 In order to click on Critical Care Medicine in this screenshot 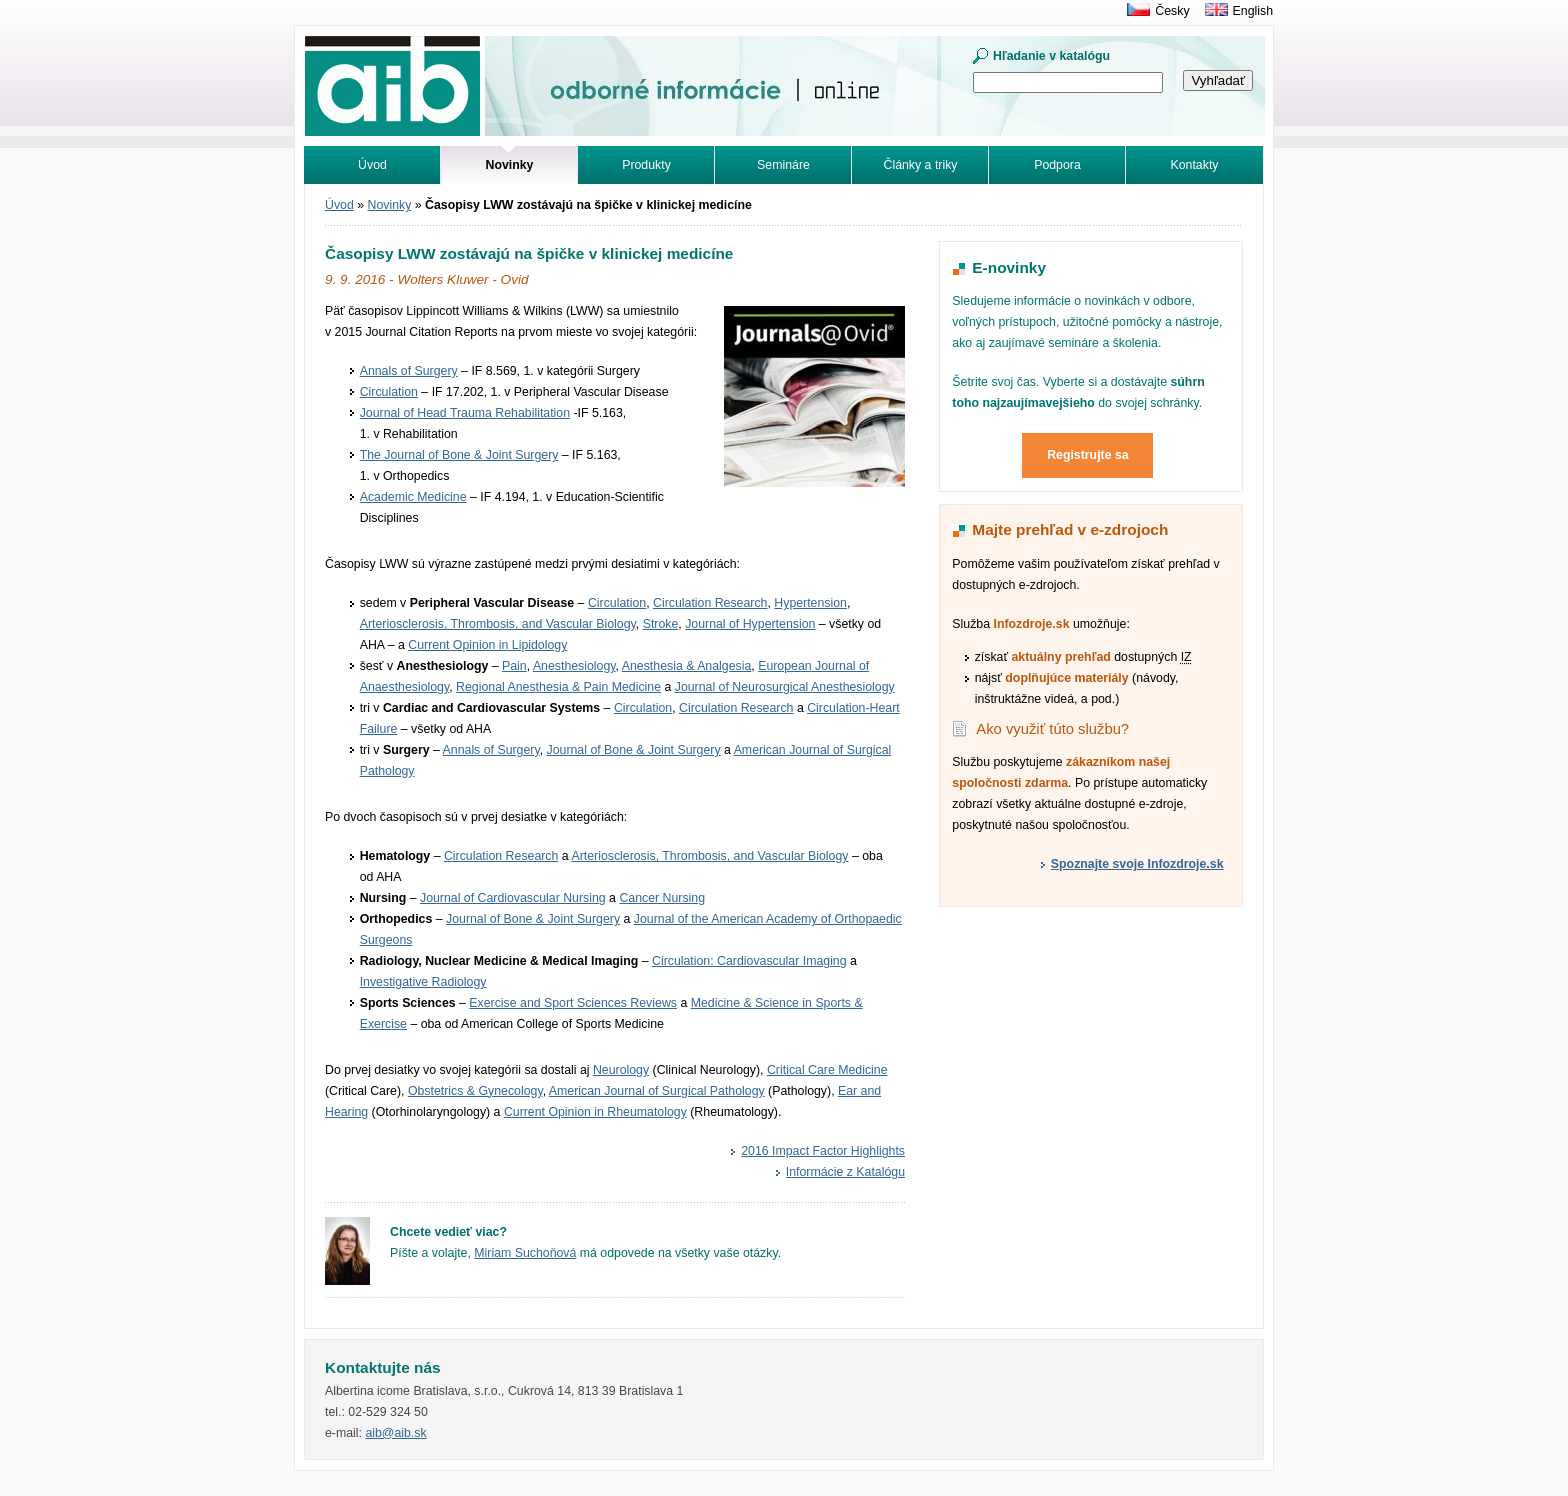, I will do `click(827, 1070)`.